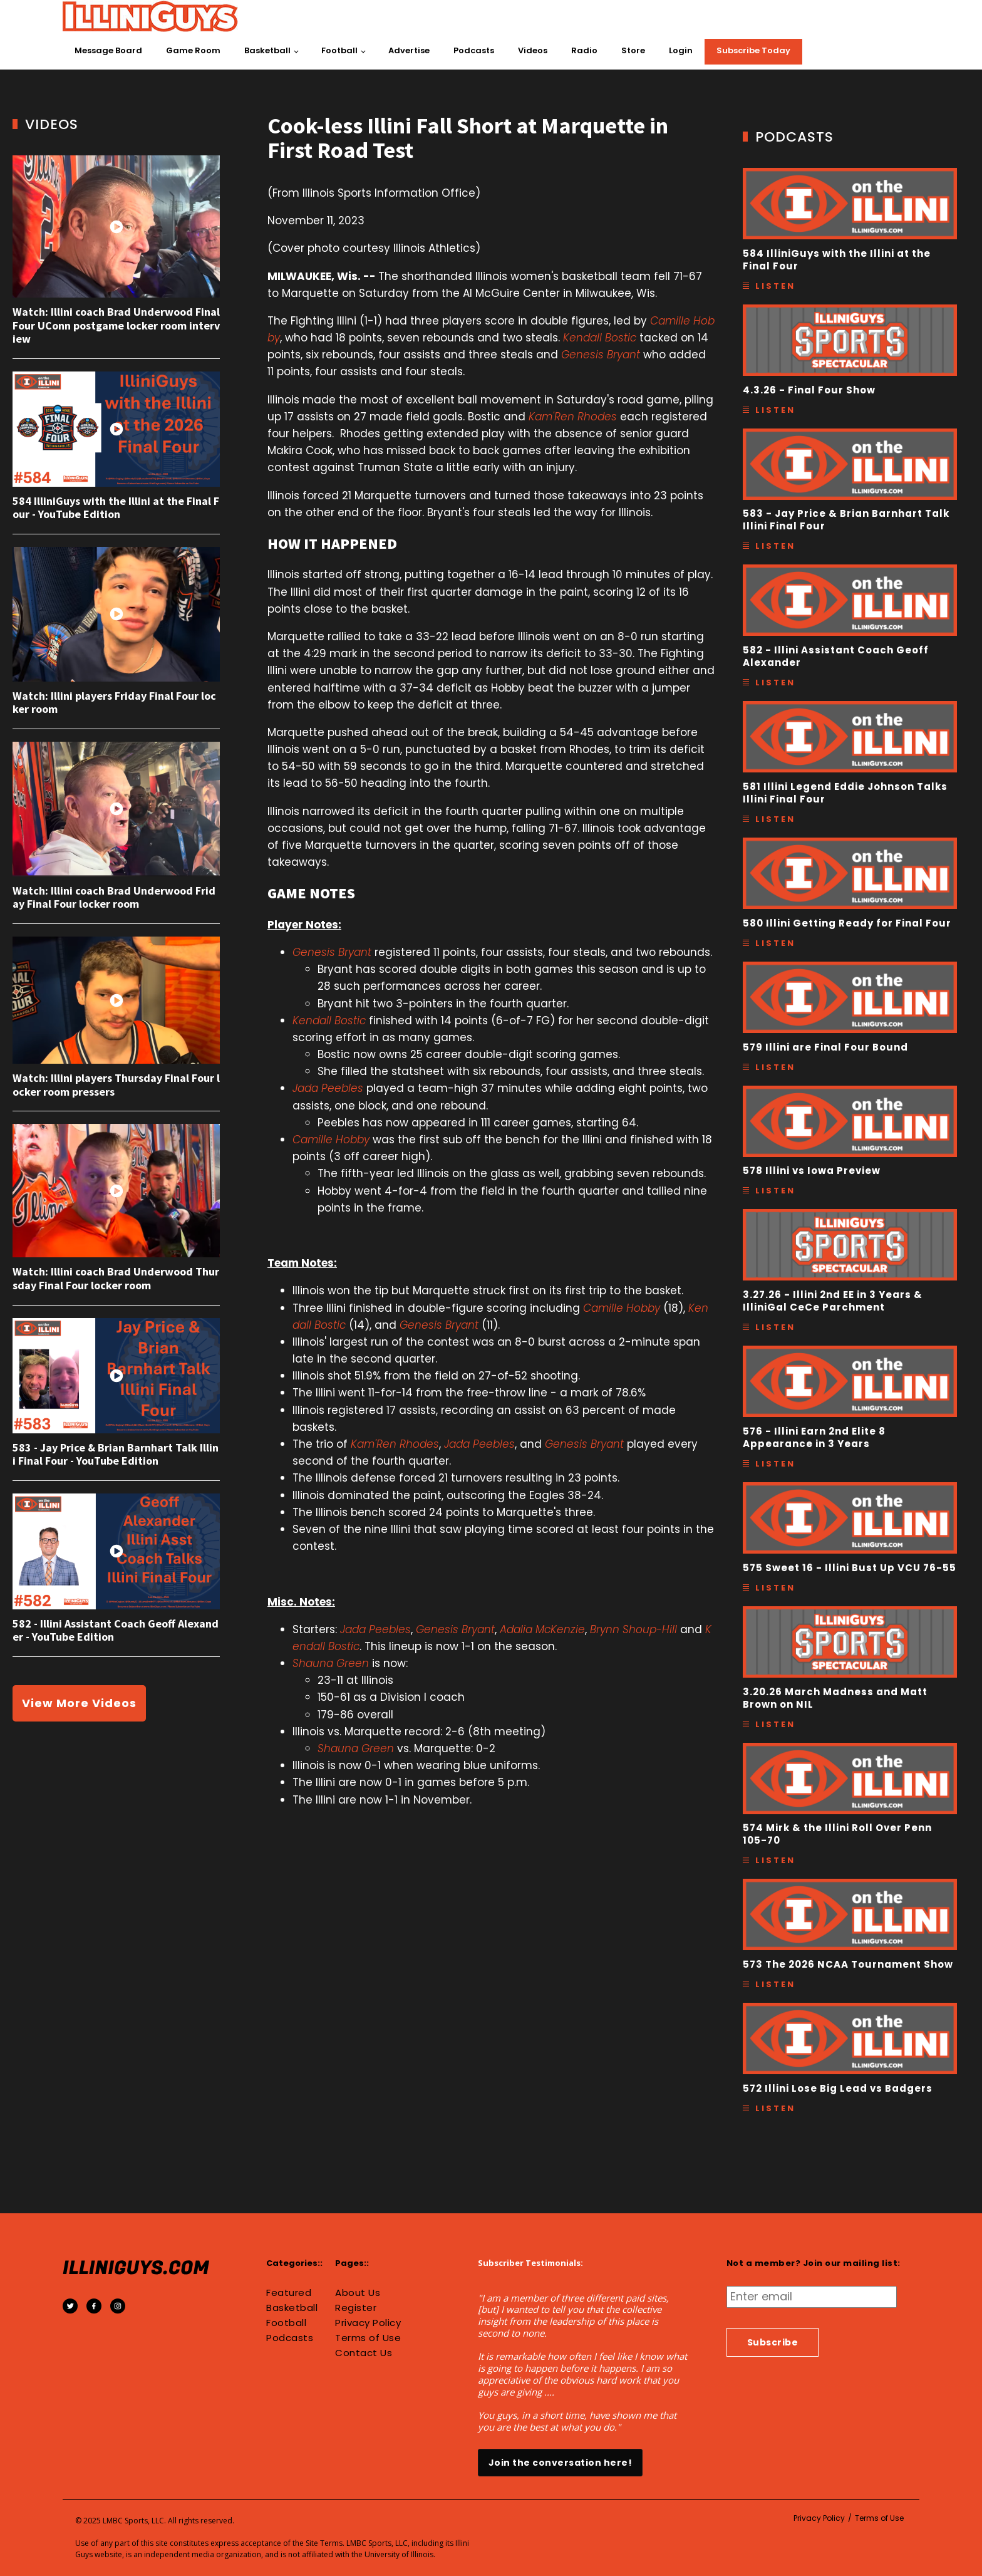  What do you see at coordinates (327, 1088) in the screenshot?
I see `Jada Peebles` at bounding box center [327, 1088].